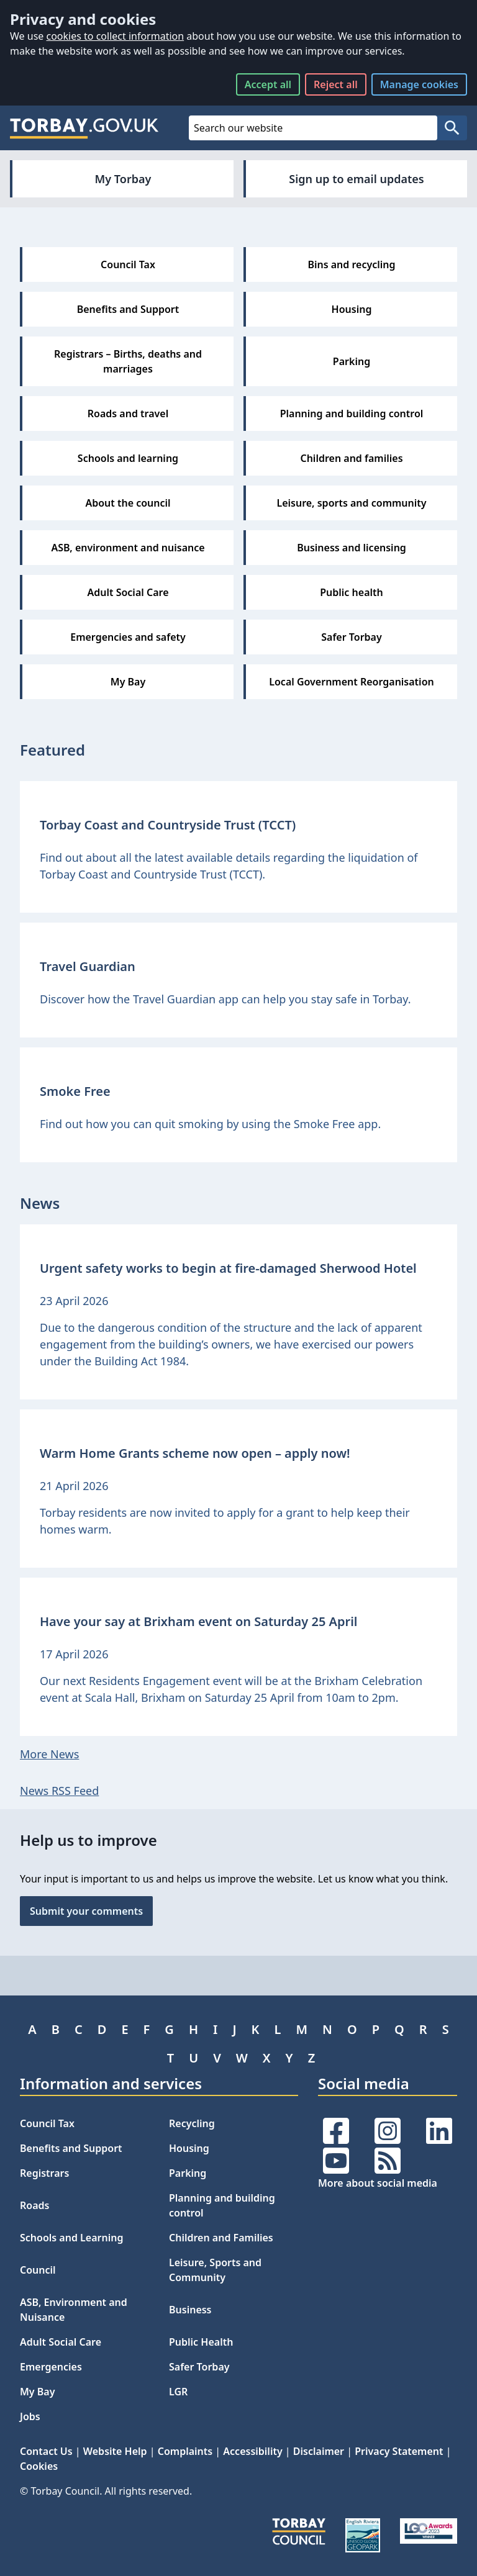 The height and width of the screenshot is (2576, 477). I want to click on Registrars, so click(44, 2173).